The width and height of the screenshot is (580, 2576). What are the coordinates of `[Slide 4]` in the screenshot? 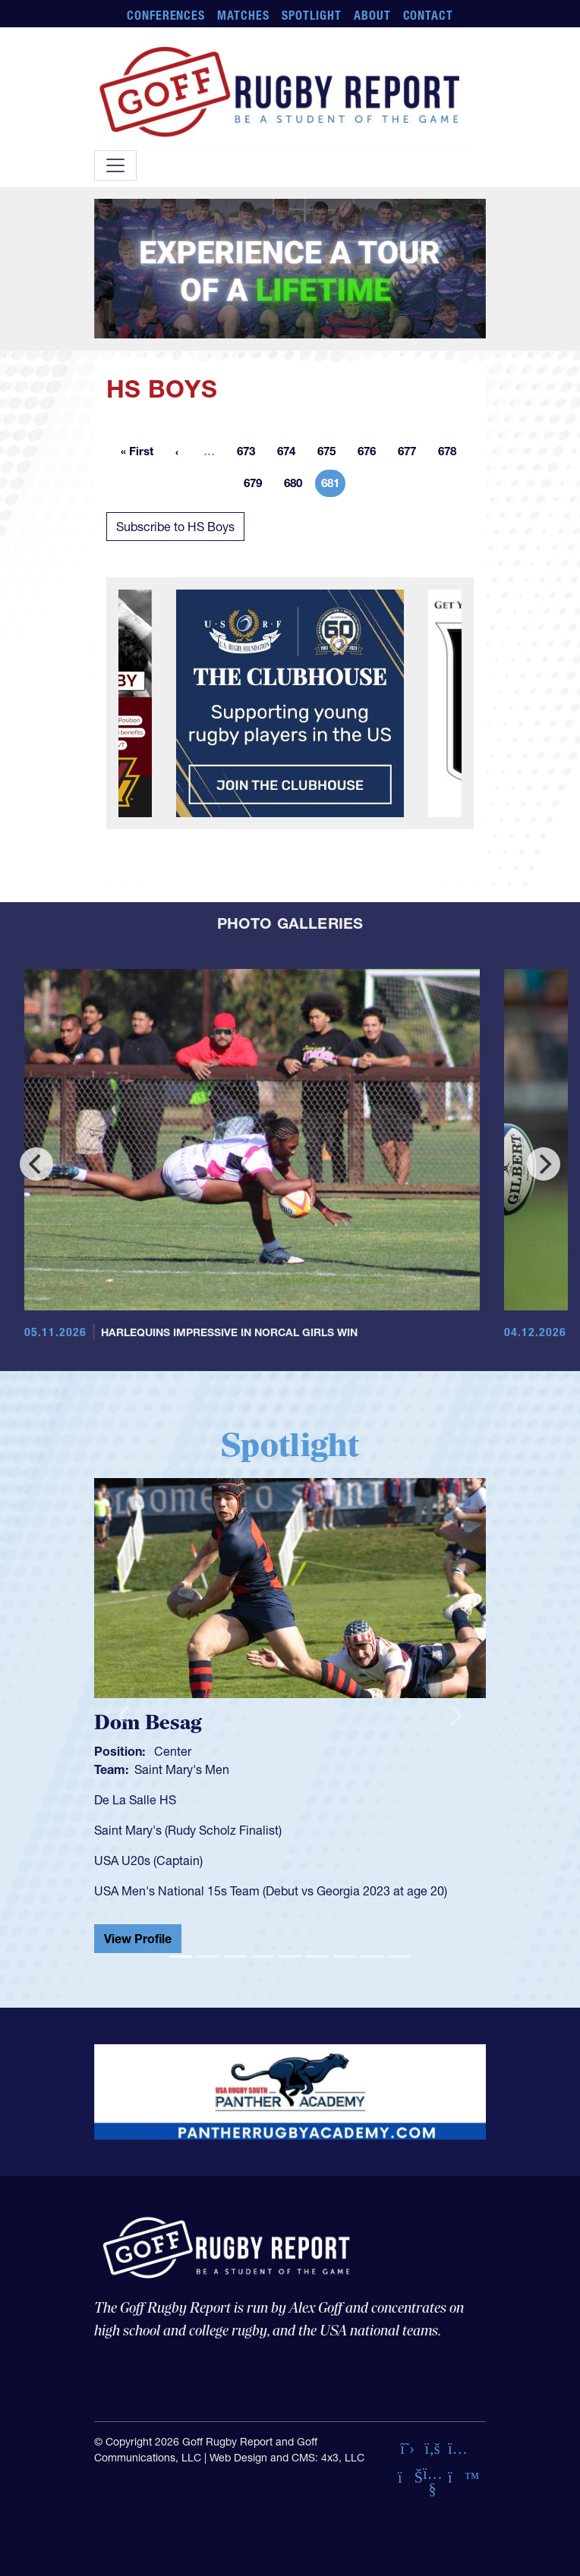 It's located at (262, 1956).